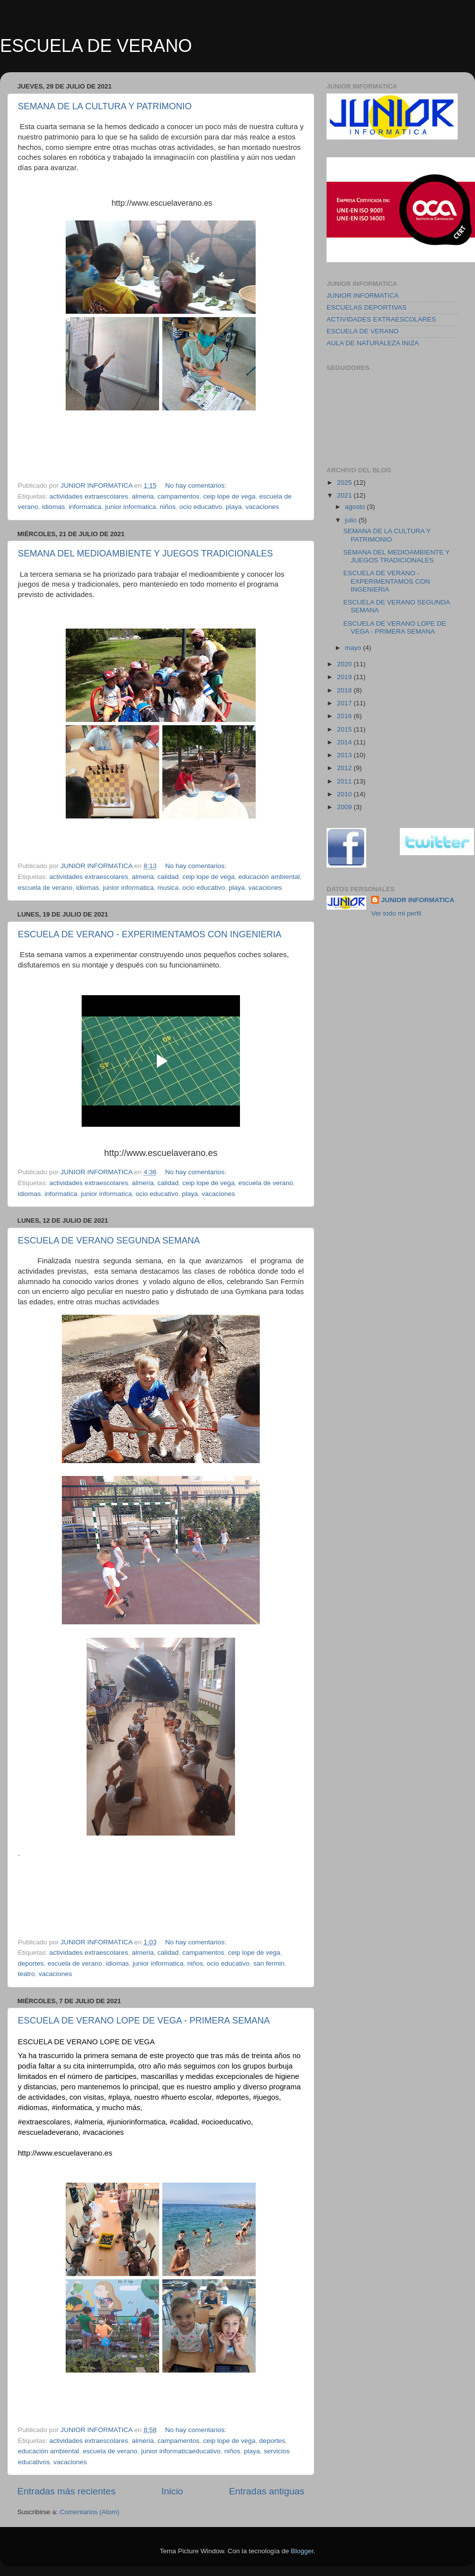 This screenshot has width=475, height=2576. Describe the element at coordinates (269, 876) in the screenshot. I see `educación ambiental` at that location.